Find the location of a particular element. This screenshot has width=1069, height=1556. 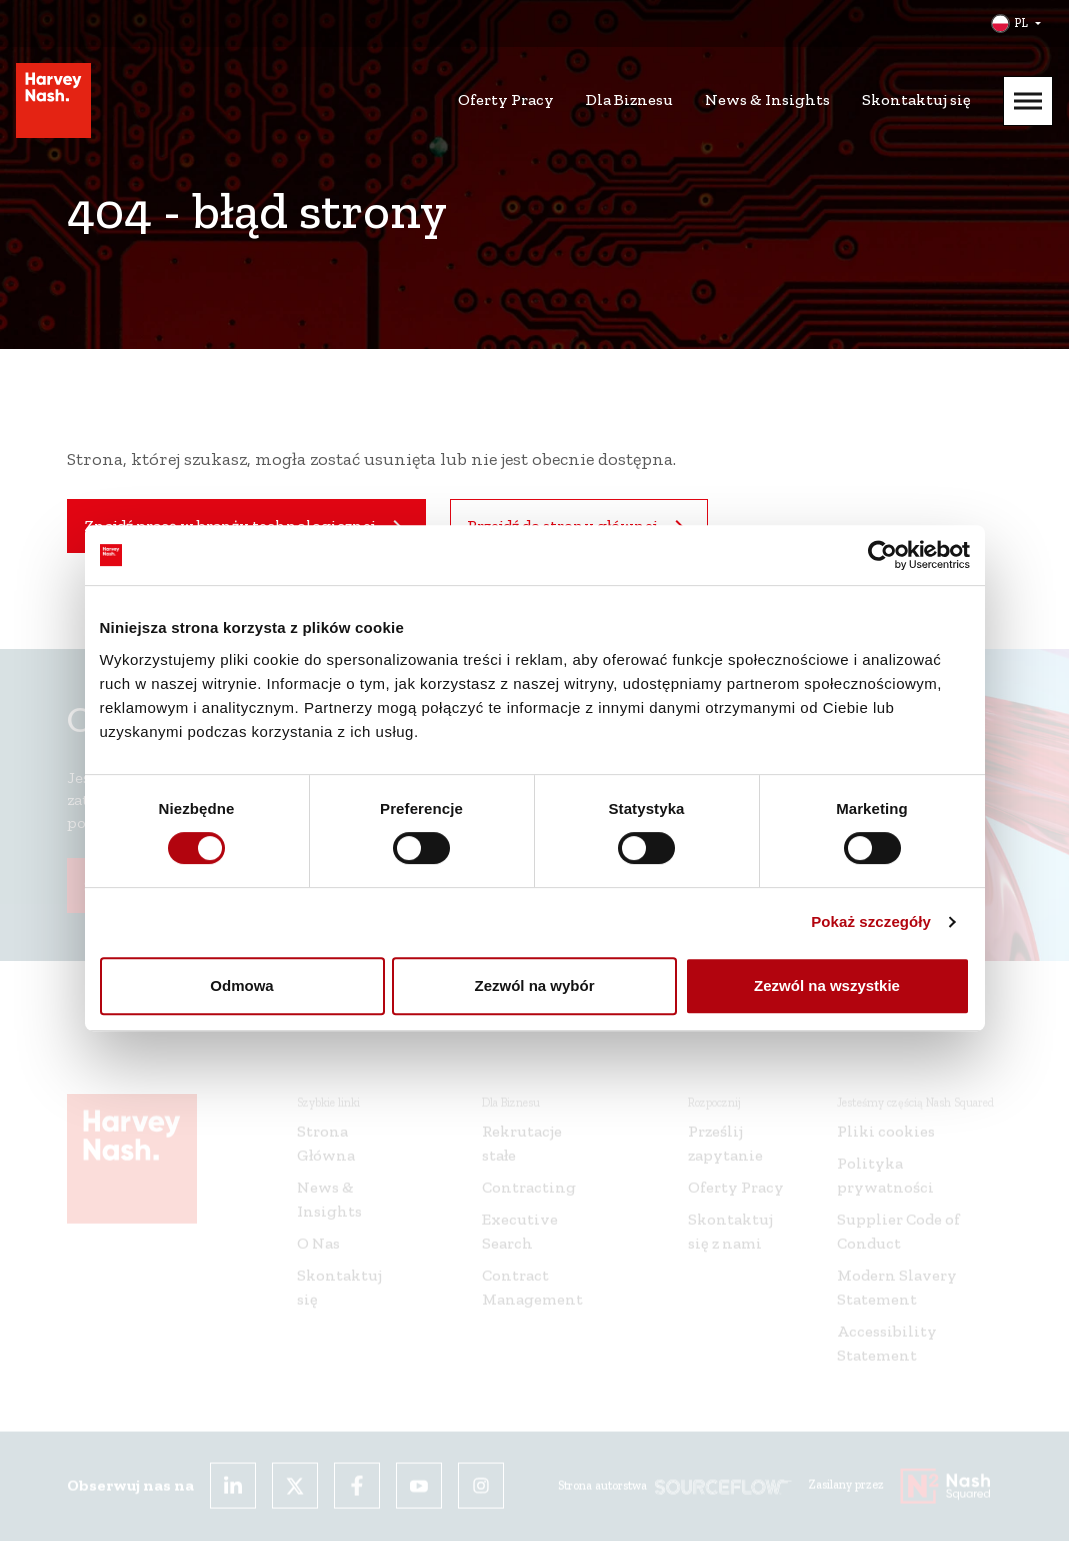

News & Insights is located at coordinates (767, 99).